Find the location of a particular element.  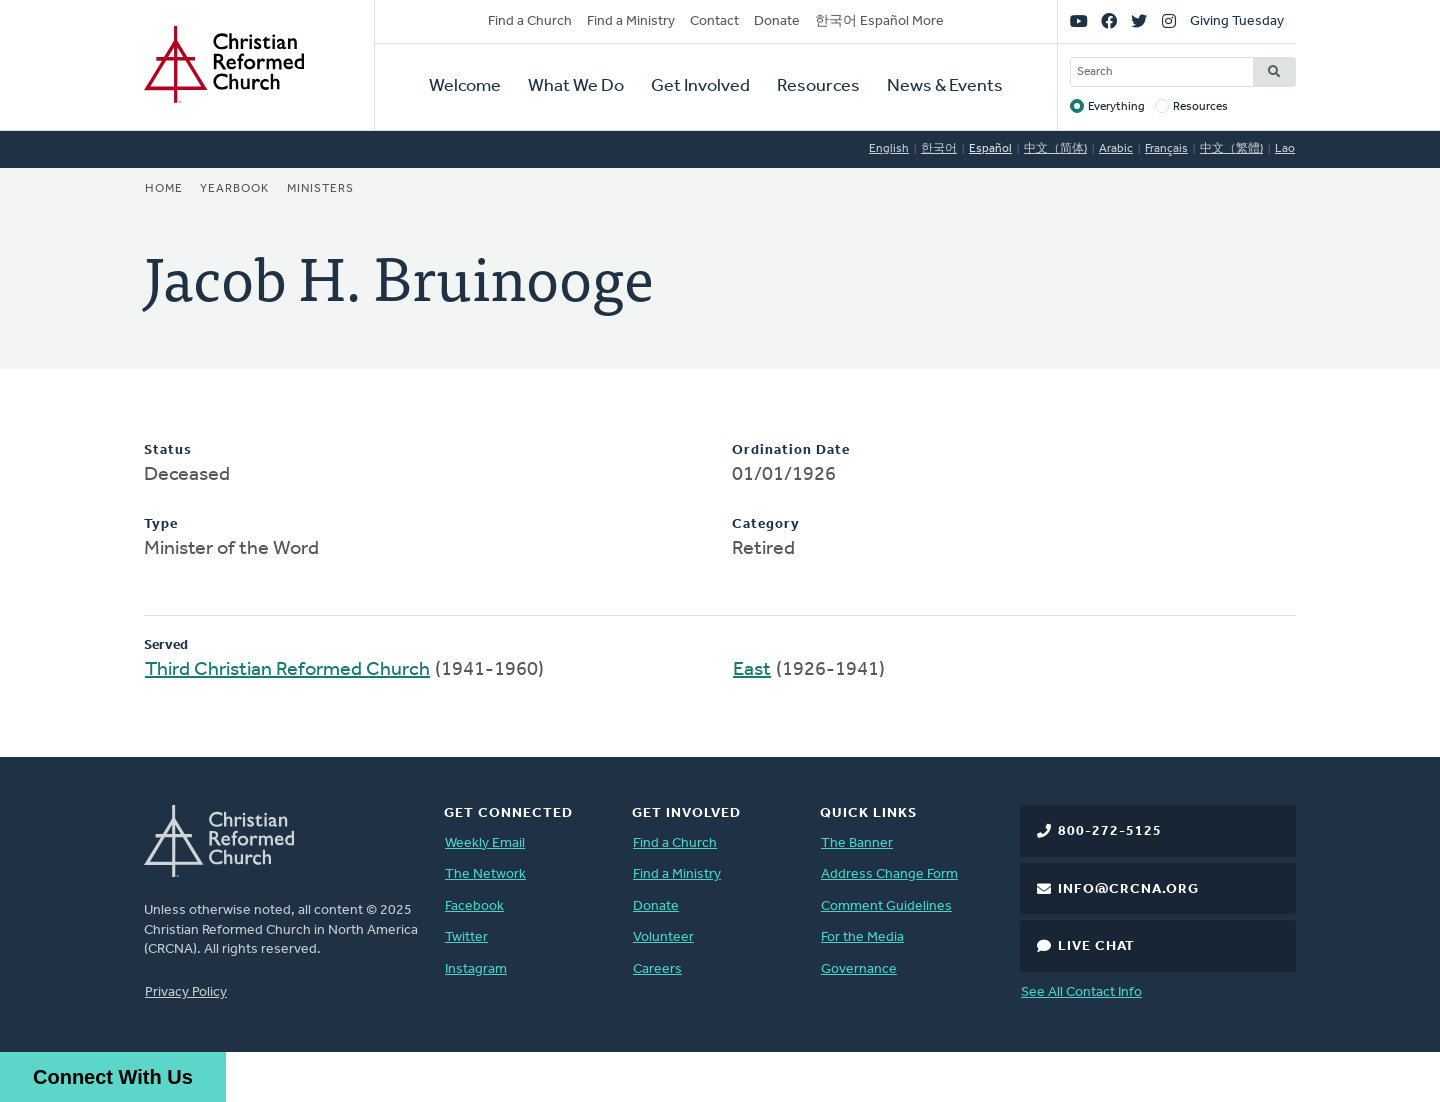

News & Events is located at coordinates (945, 86).